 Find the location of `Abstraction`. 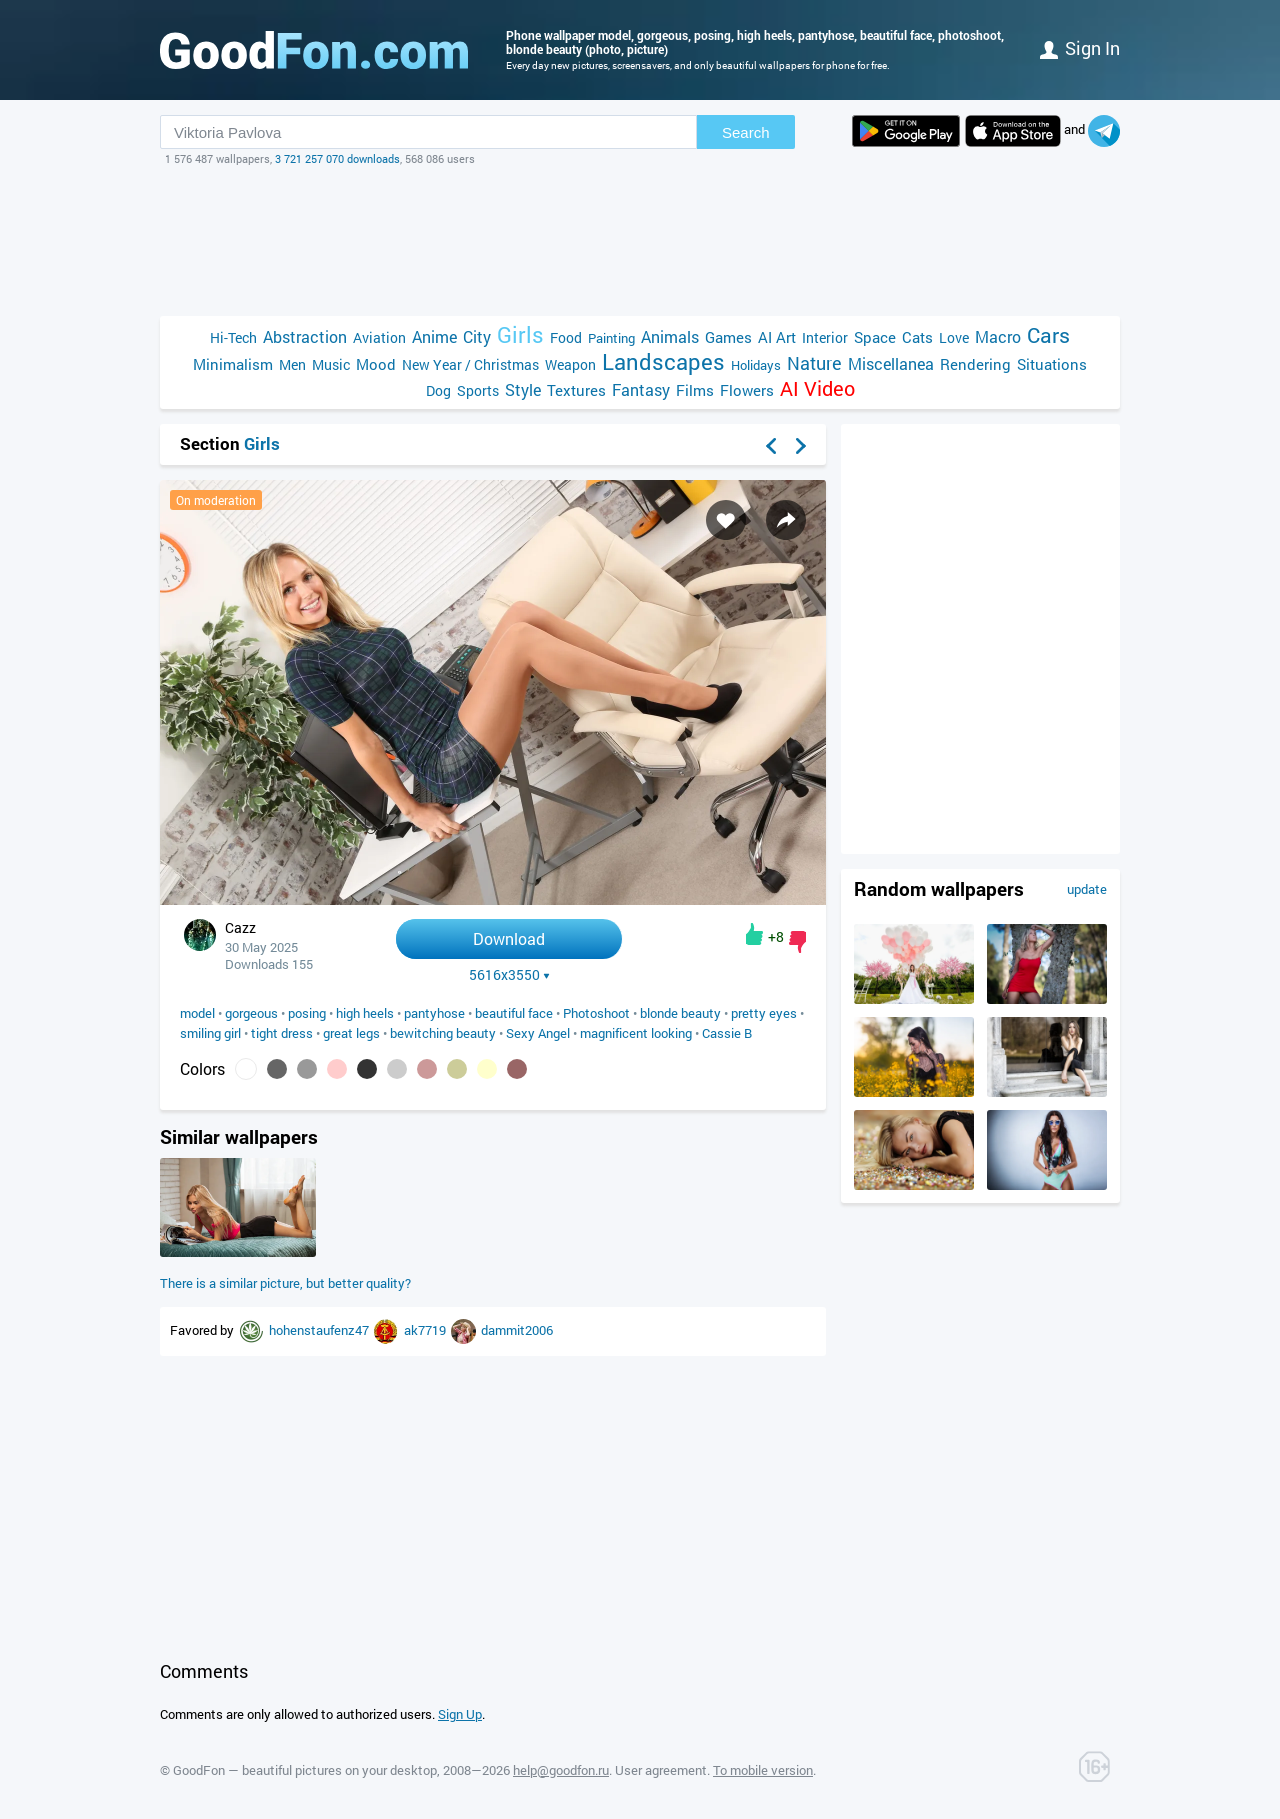

Abstraction is located at coordinates (305, 336).